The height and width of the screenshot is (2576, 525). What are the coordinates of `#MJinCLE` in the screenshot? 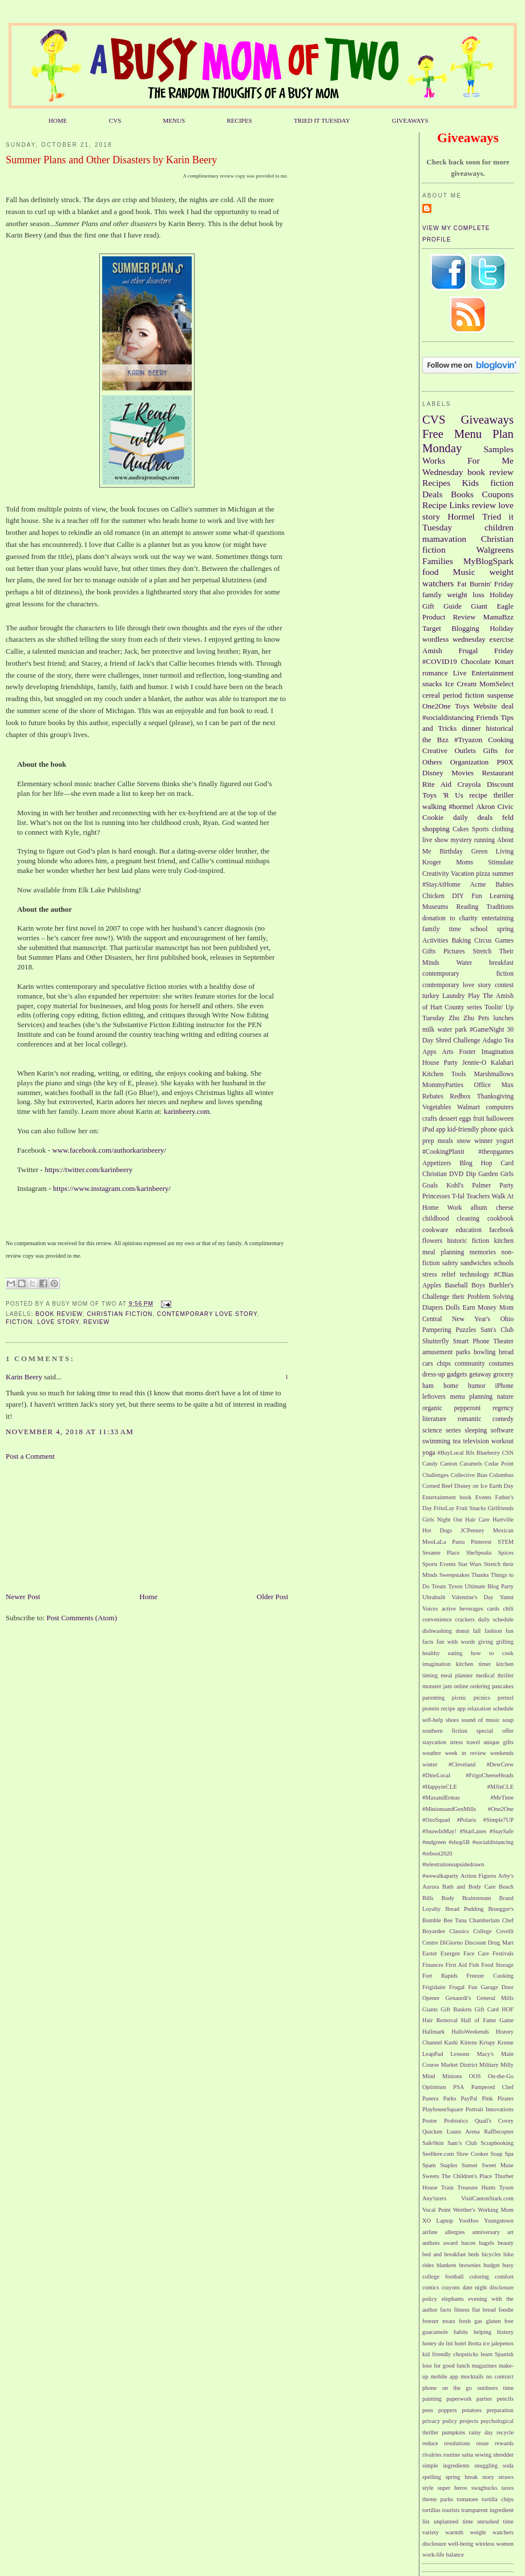 It's located at (500, 1787).